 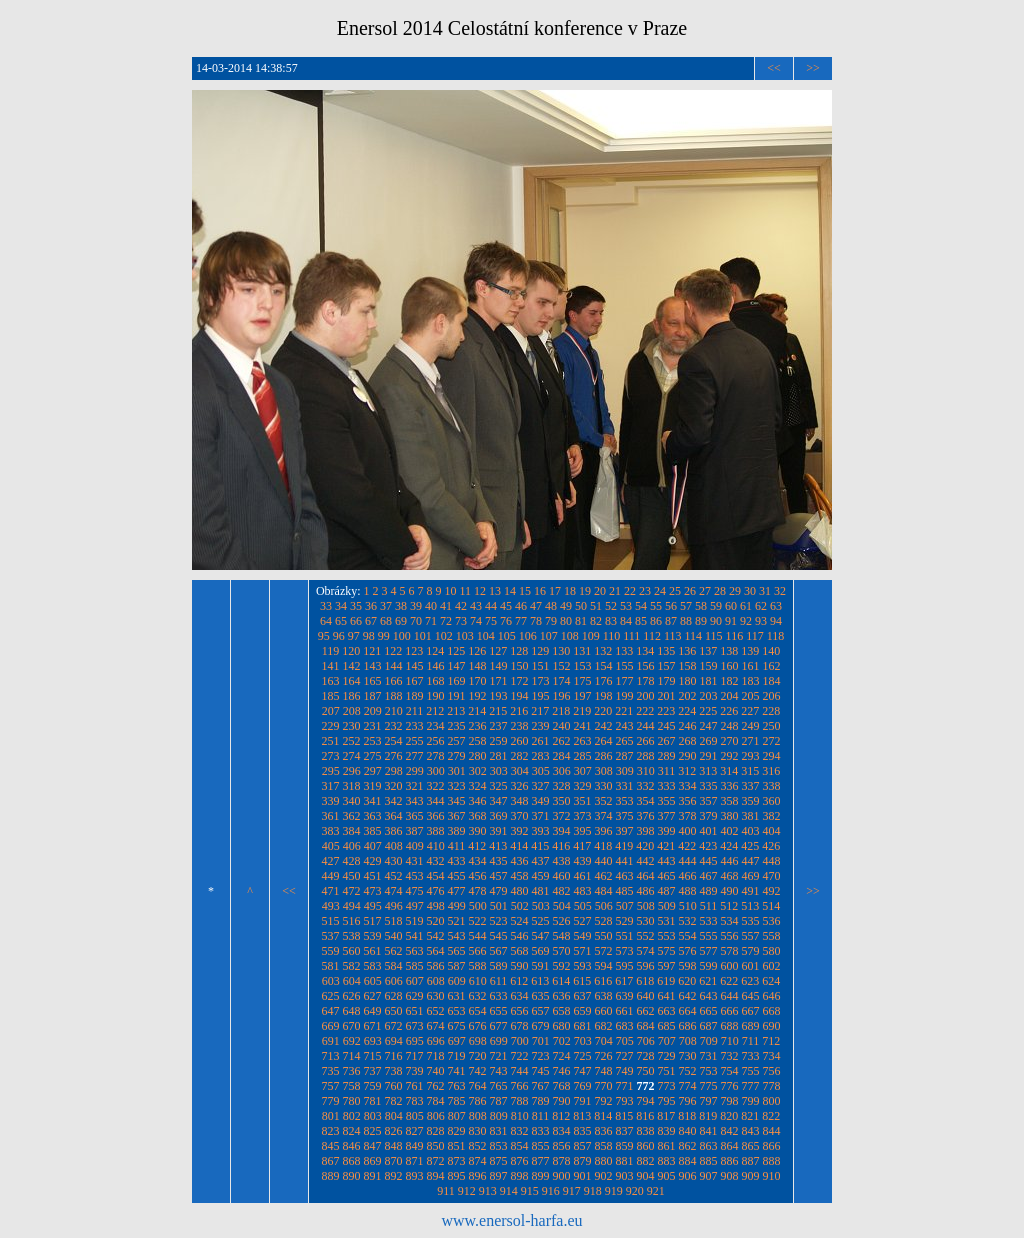 I want to click on 628, so click(x=394, y=996).